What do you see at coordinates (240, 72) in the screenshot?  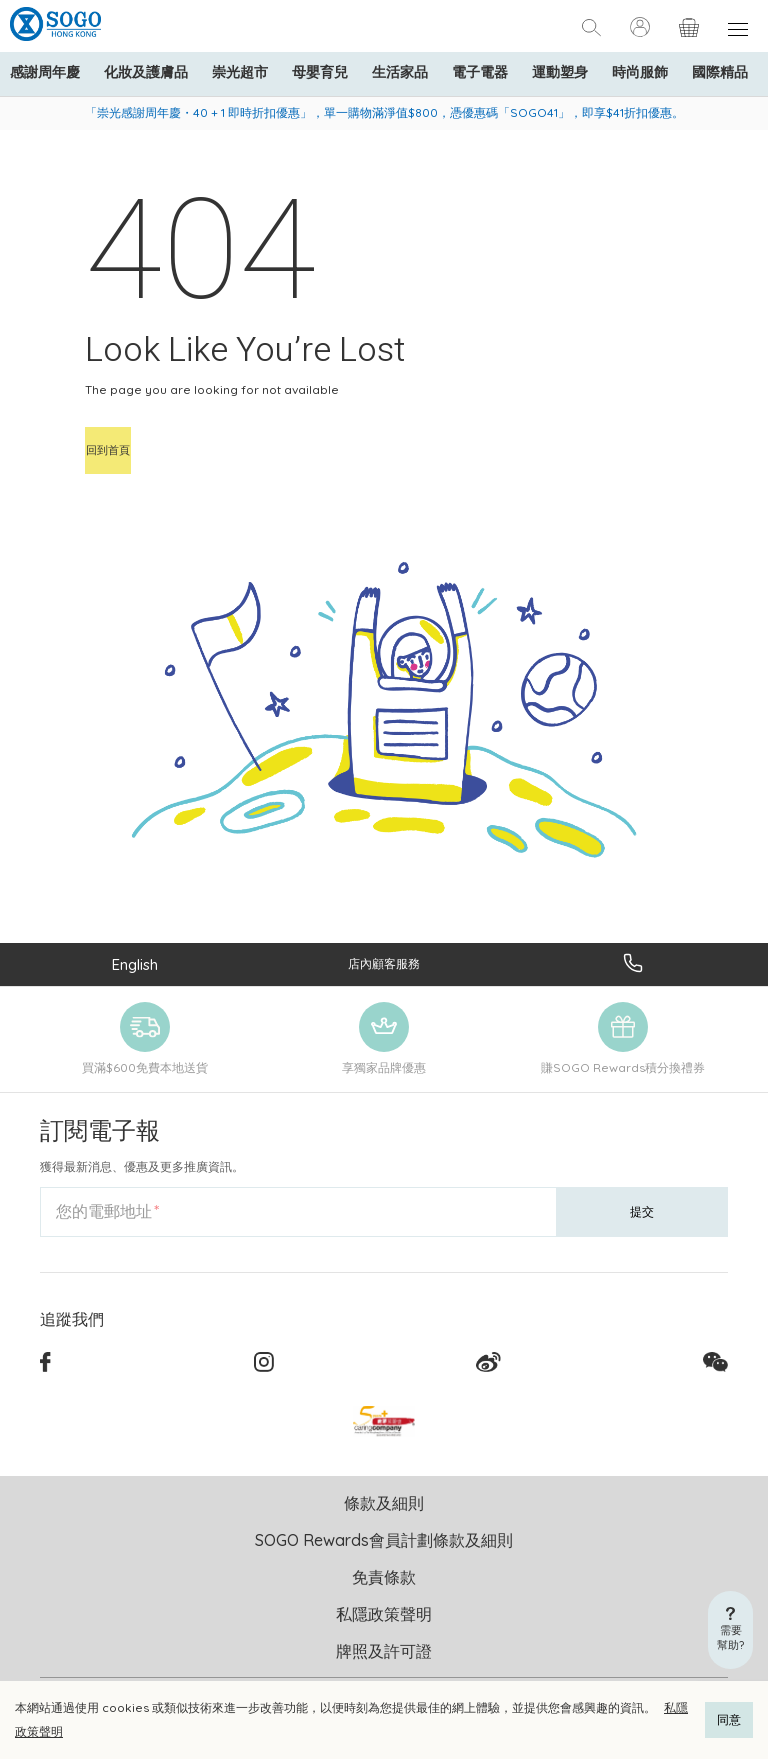 I see `崇光超市` at bounding box center [240, 72].